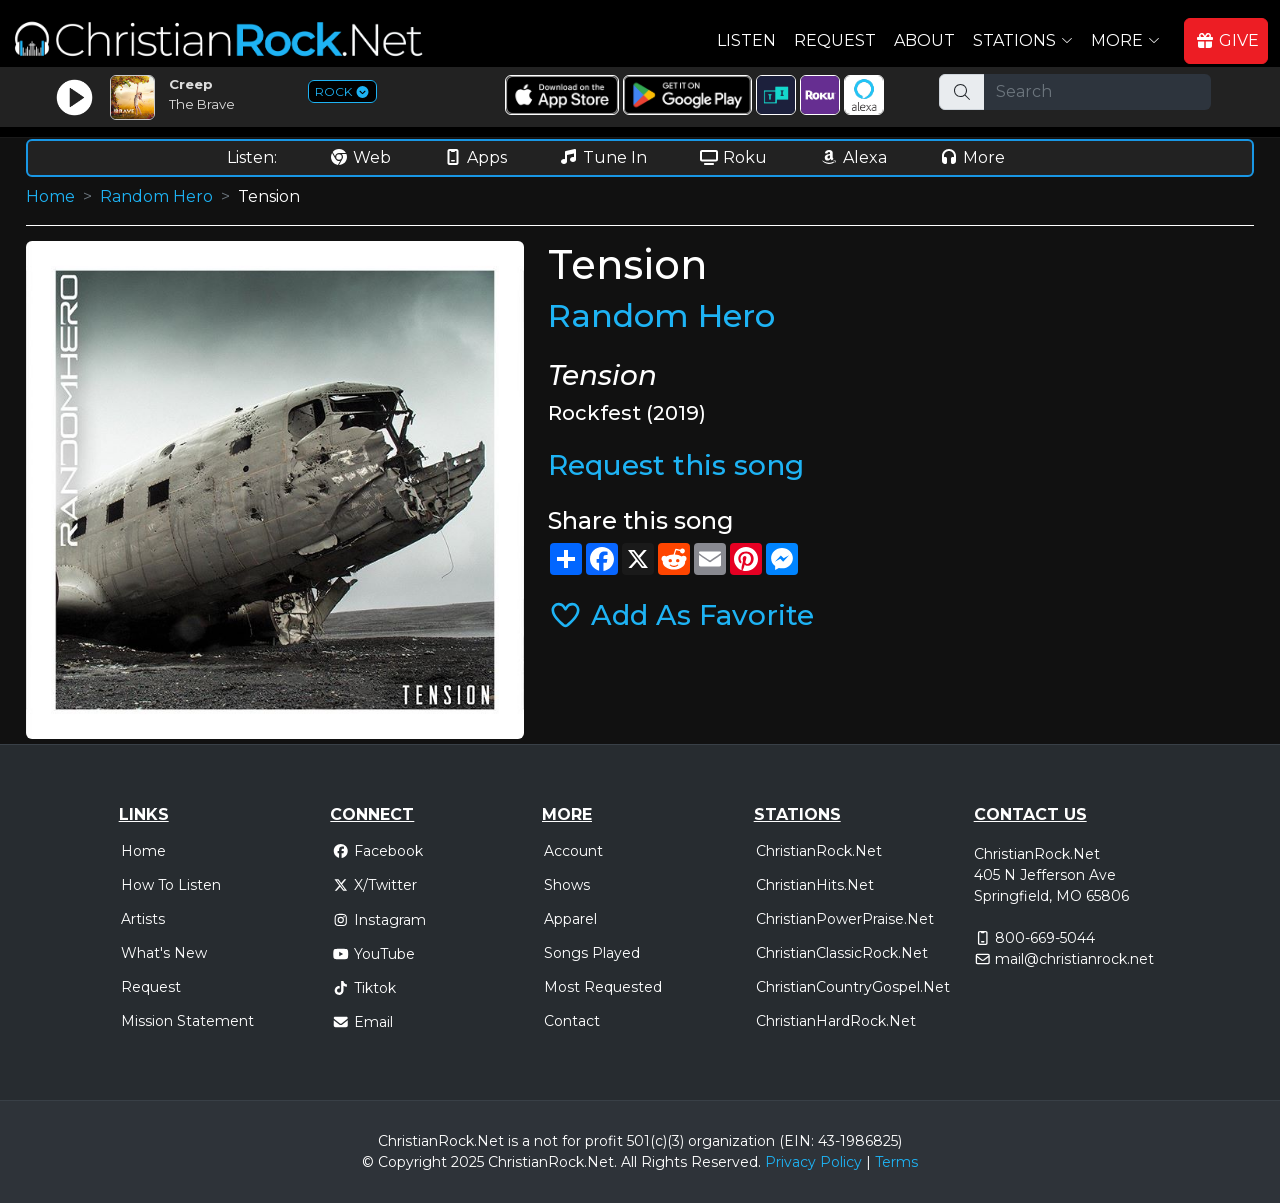 Image resolution: width=1280 pixels, height=1203 pixels. What do you see at coordinates (676, 465) in the screenshot?
I see `Request this song` at bounding box center [676, 465].